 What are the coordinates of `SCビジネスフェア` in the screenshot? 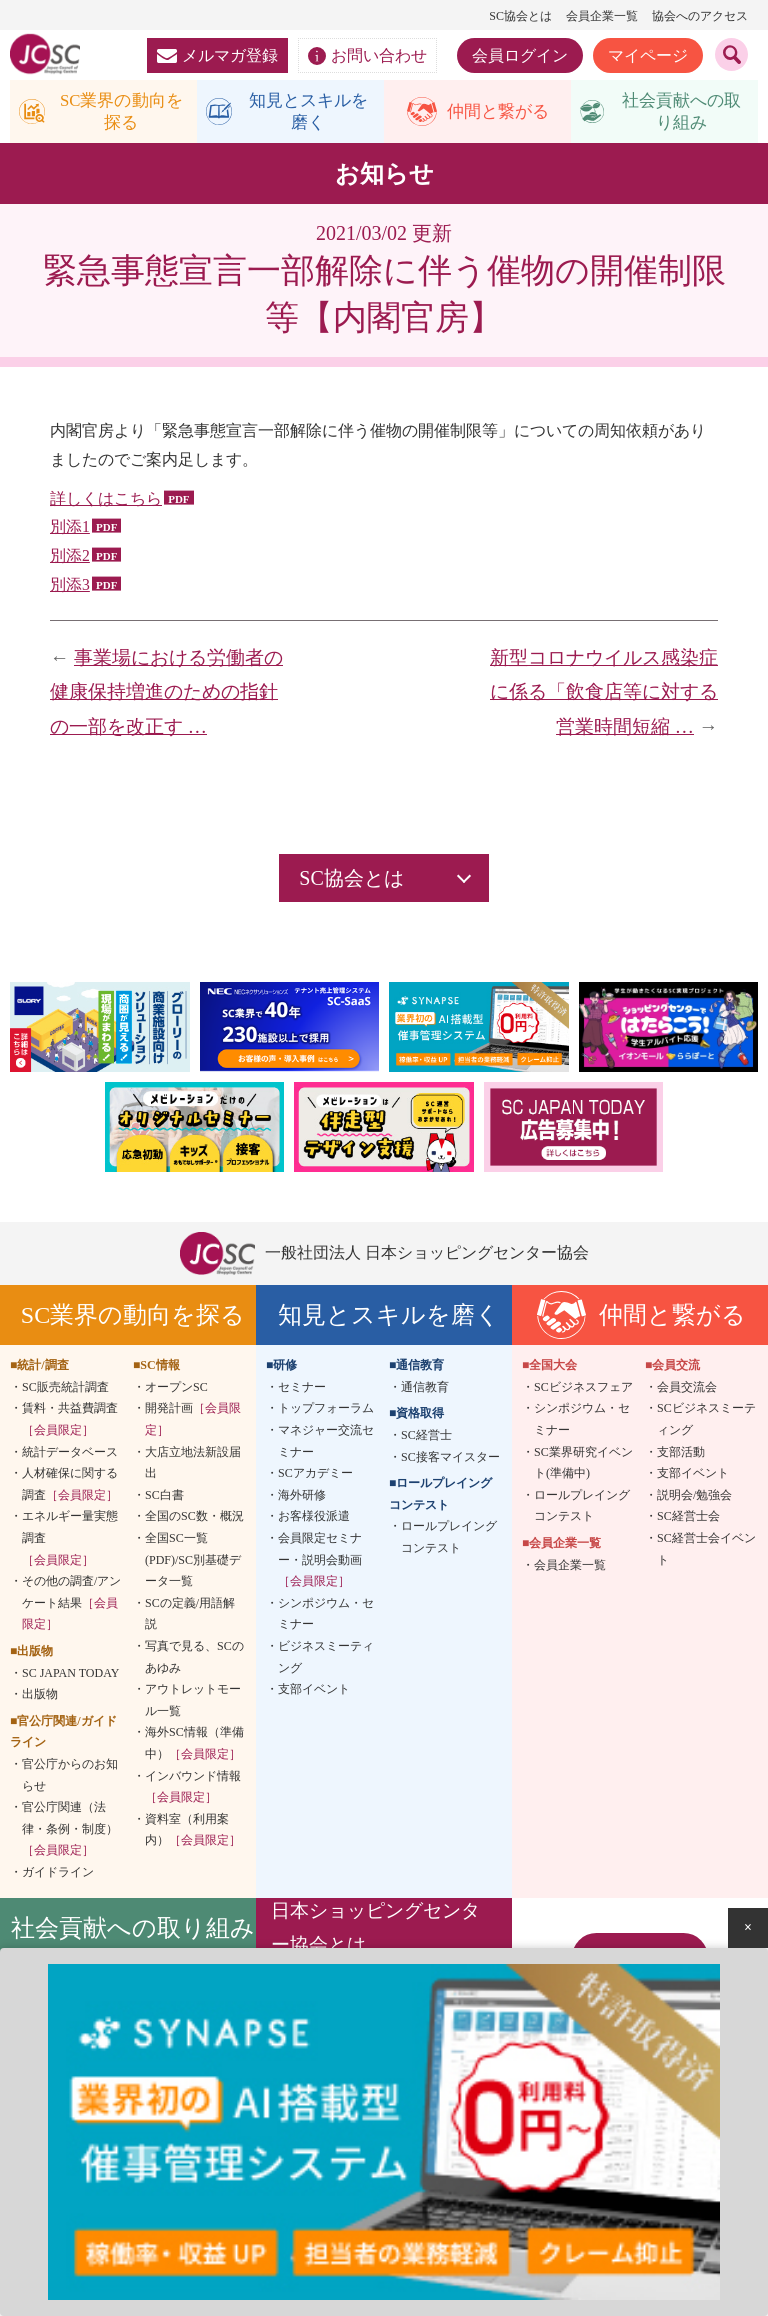 It's located at (583, 1391).